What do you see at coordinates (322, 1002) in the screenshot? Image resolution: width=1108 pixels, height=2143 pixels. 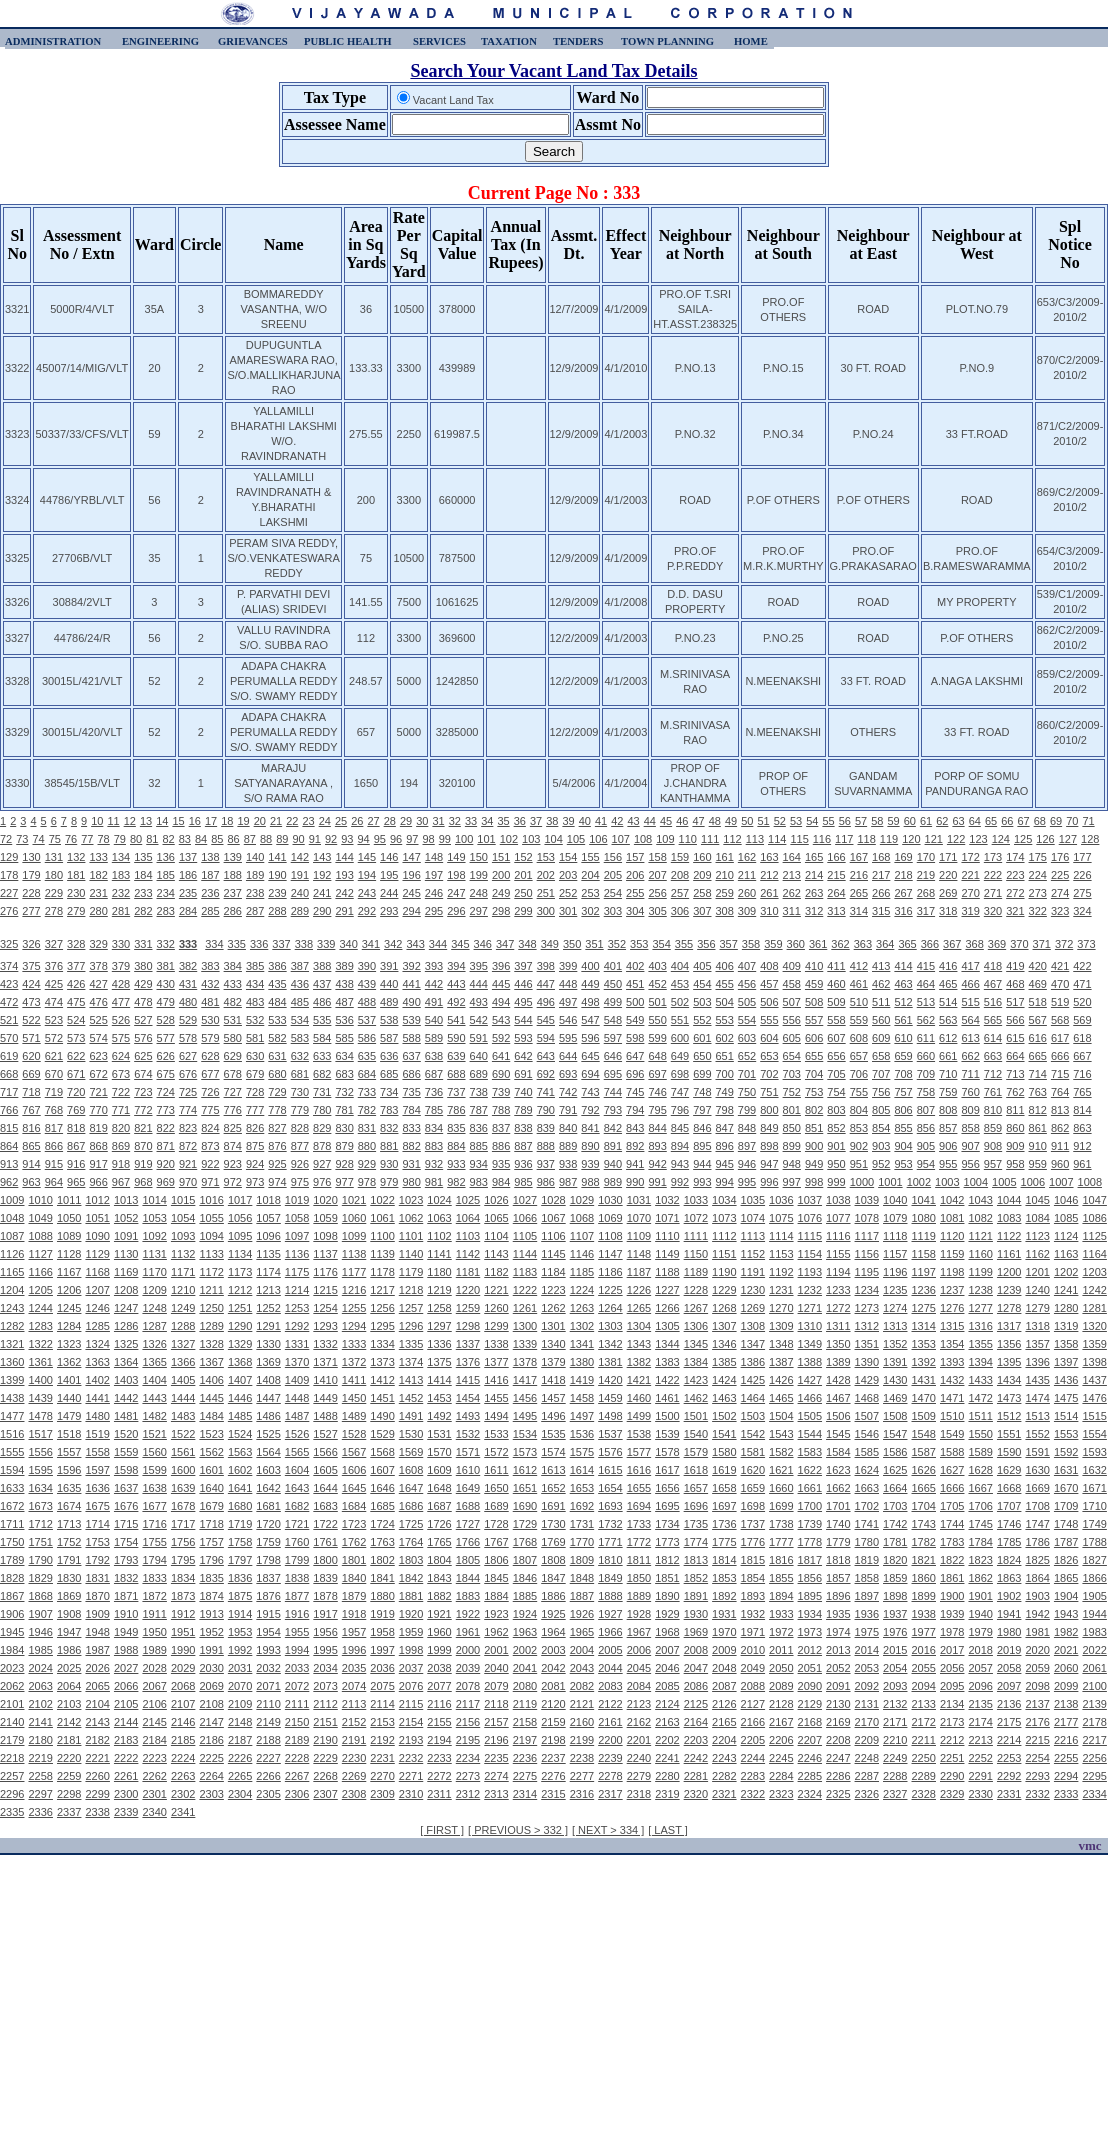 I see `486` at bounding box center [322, 1002].